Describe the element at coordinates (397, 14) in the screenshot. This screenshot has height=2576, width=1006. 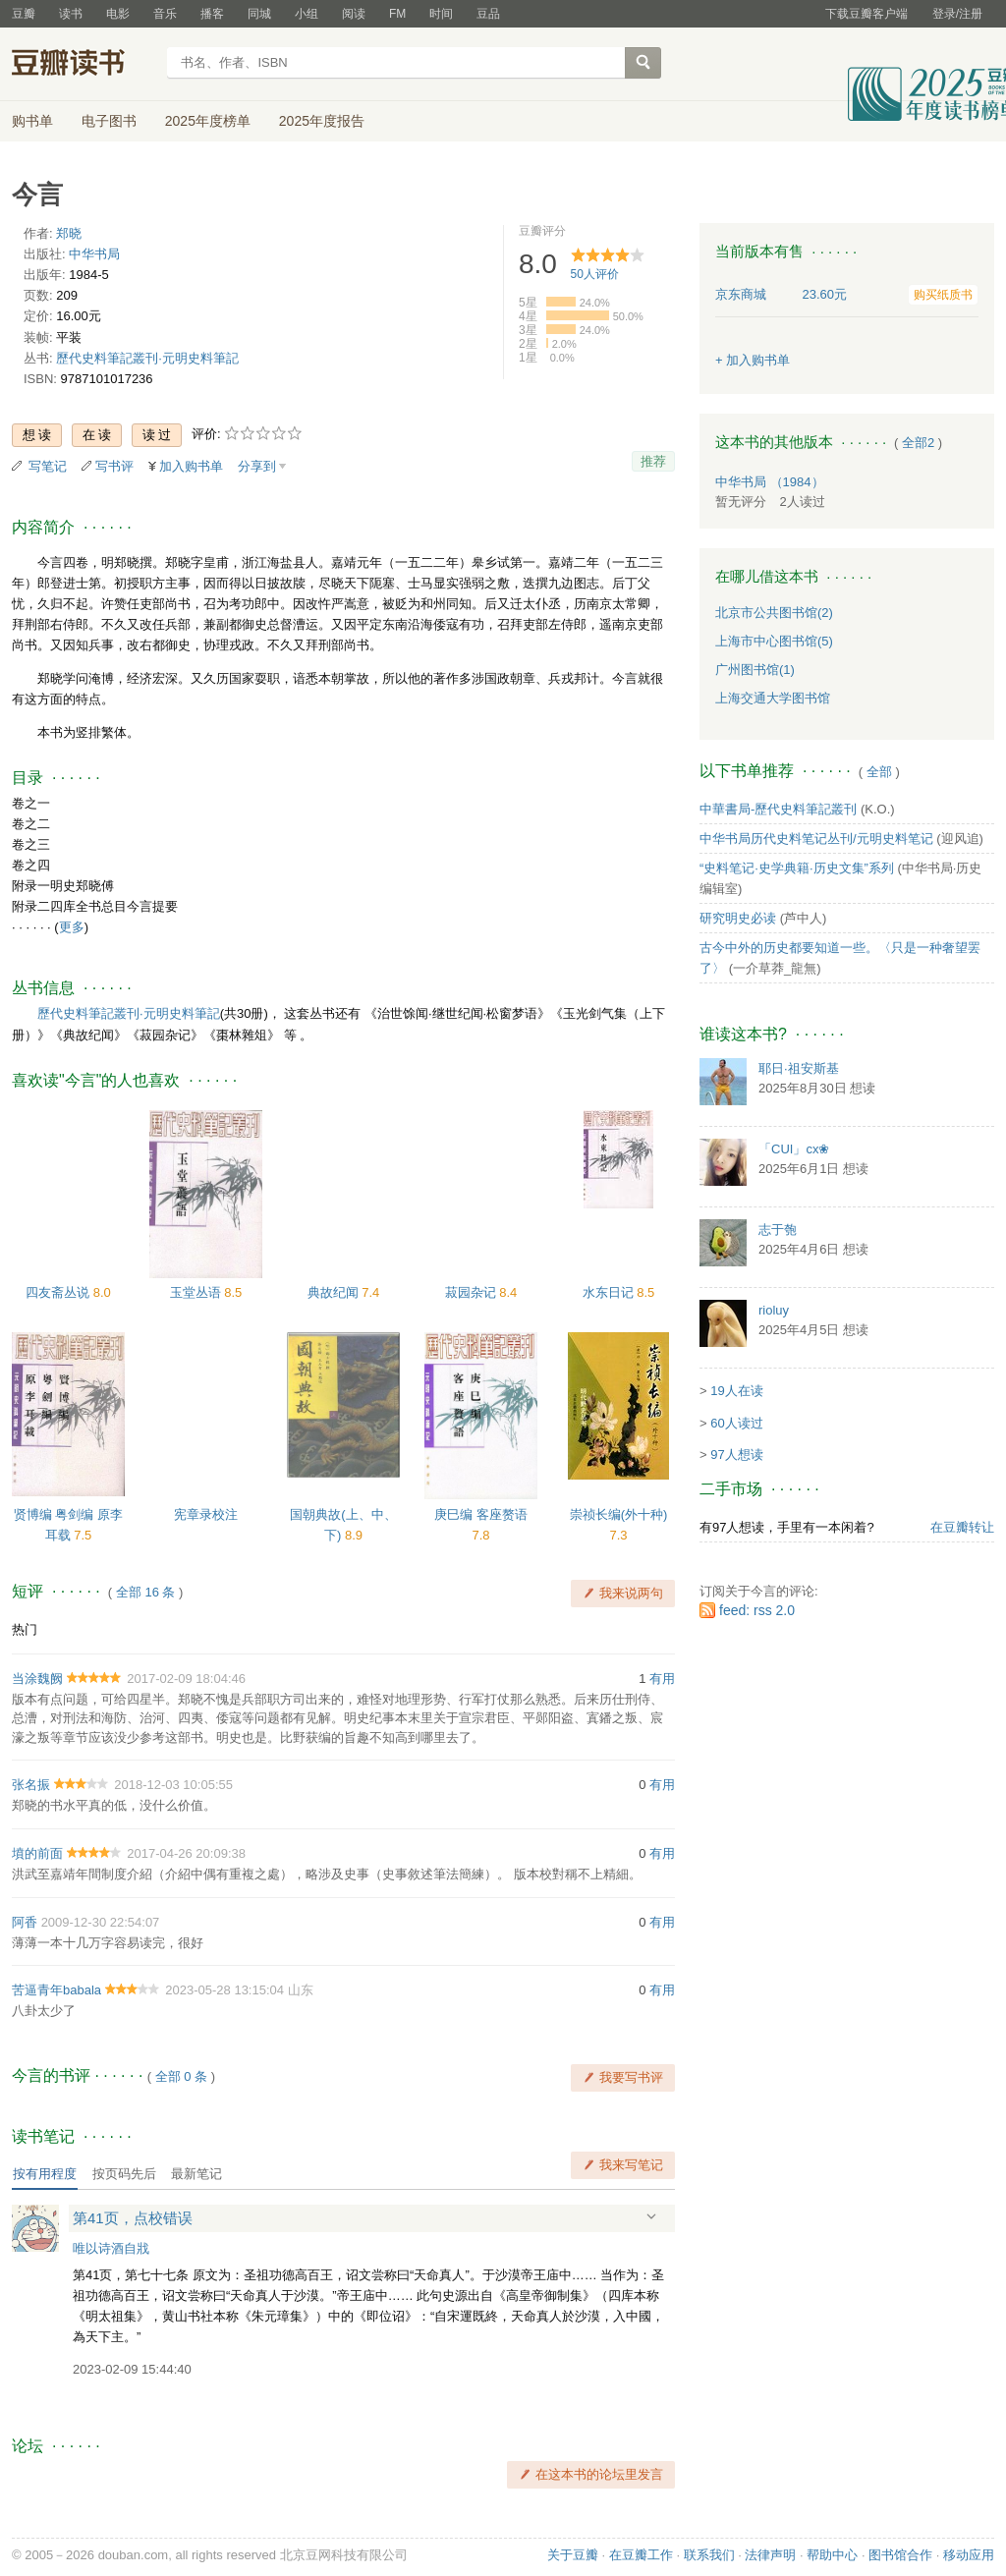
I see `FM` at that location.